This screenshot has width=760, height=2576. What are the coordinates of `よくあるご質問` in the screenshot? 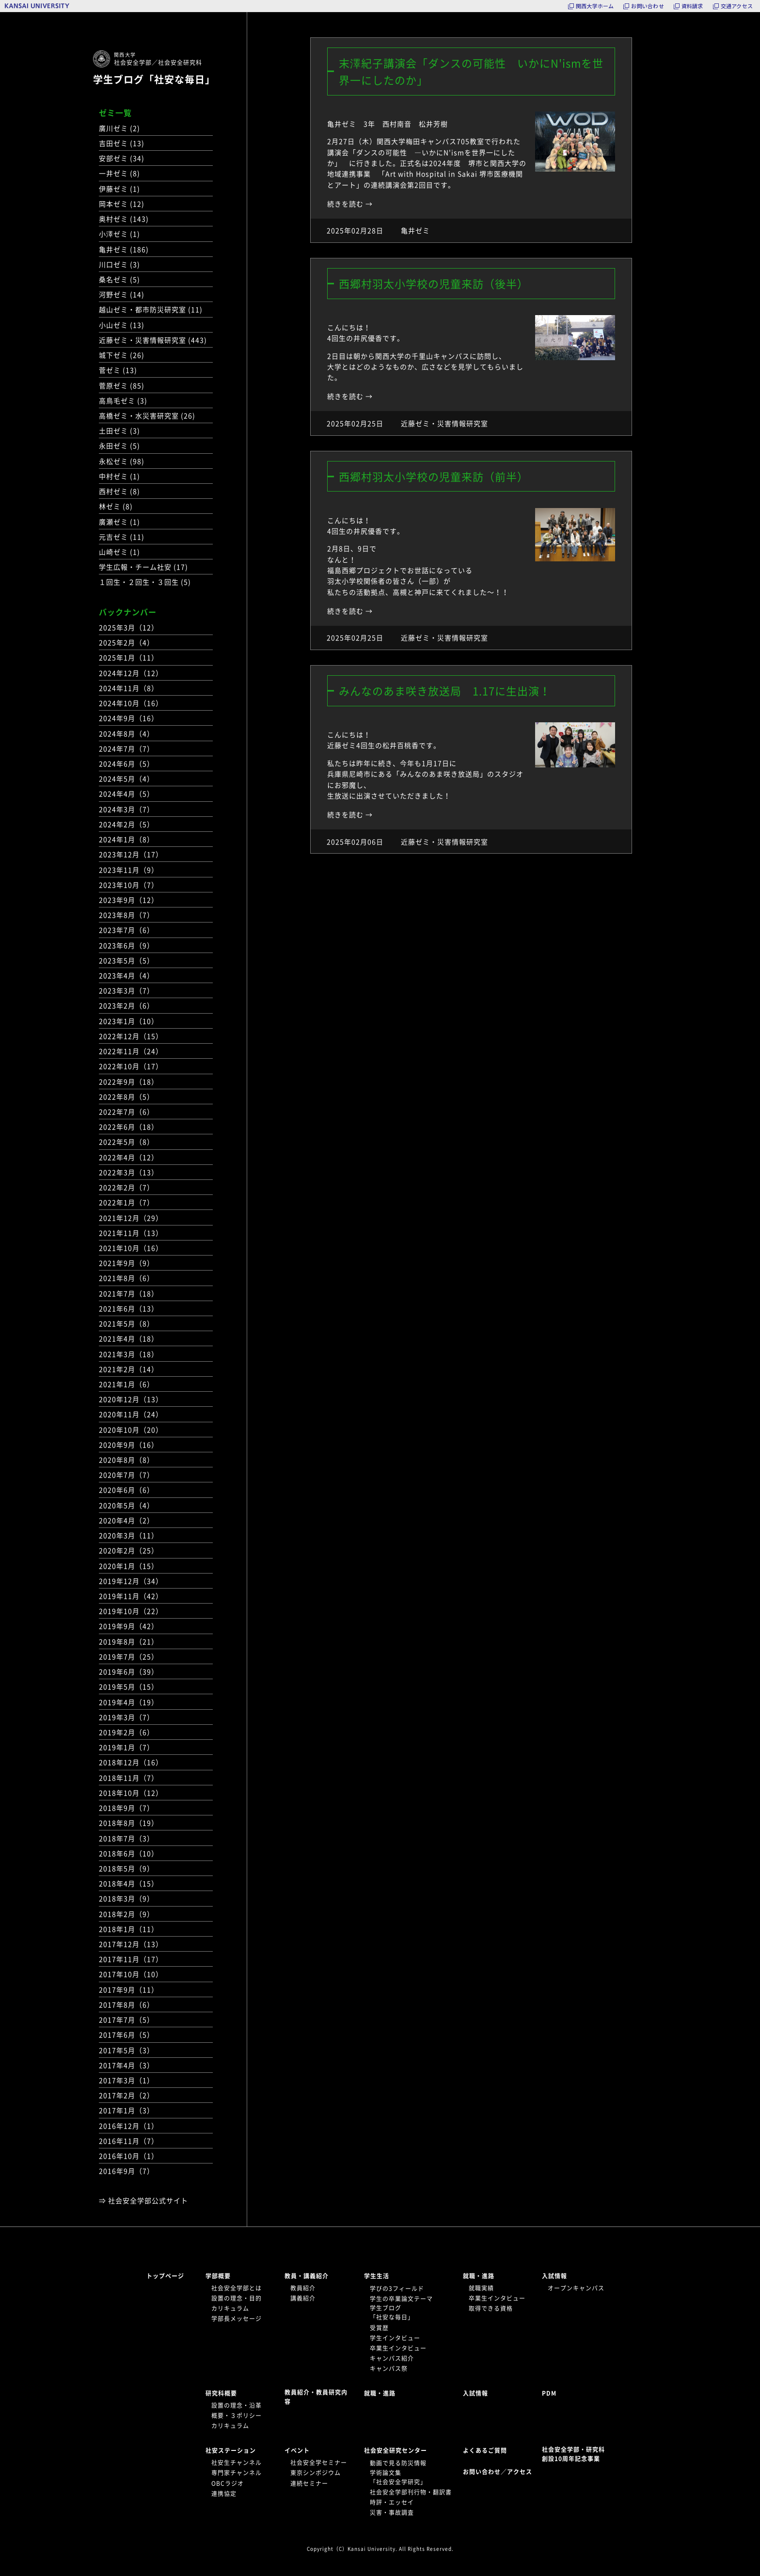 It's located at (485, 2450).